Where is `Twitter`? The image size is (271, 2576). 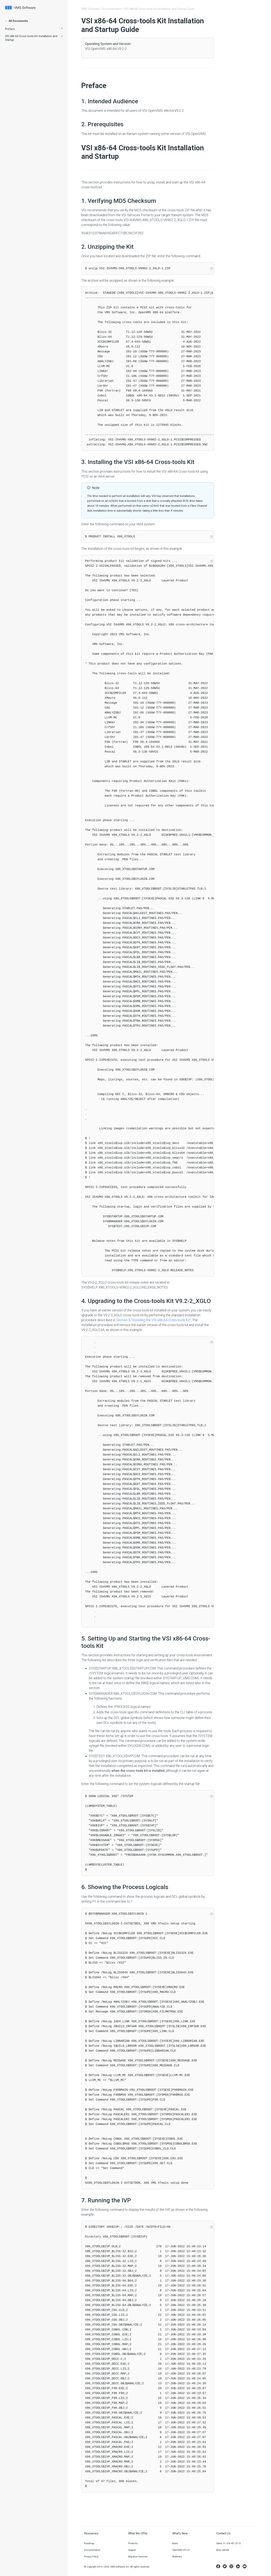 Twitter is located at coordinates (225, 2566).